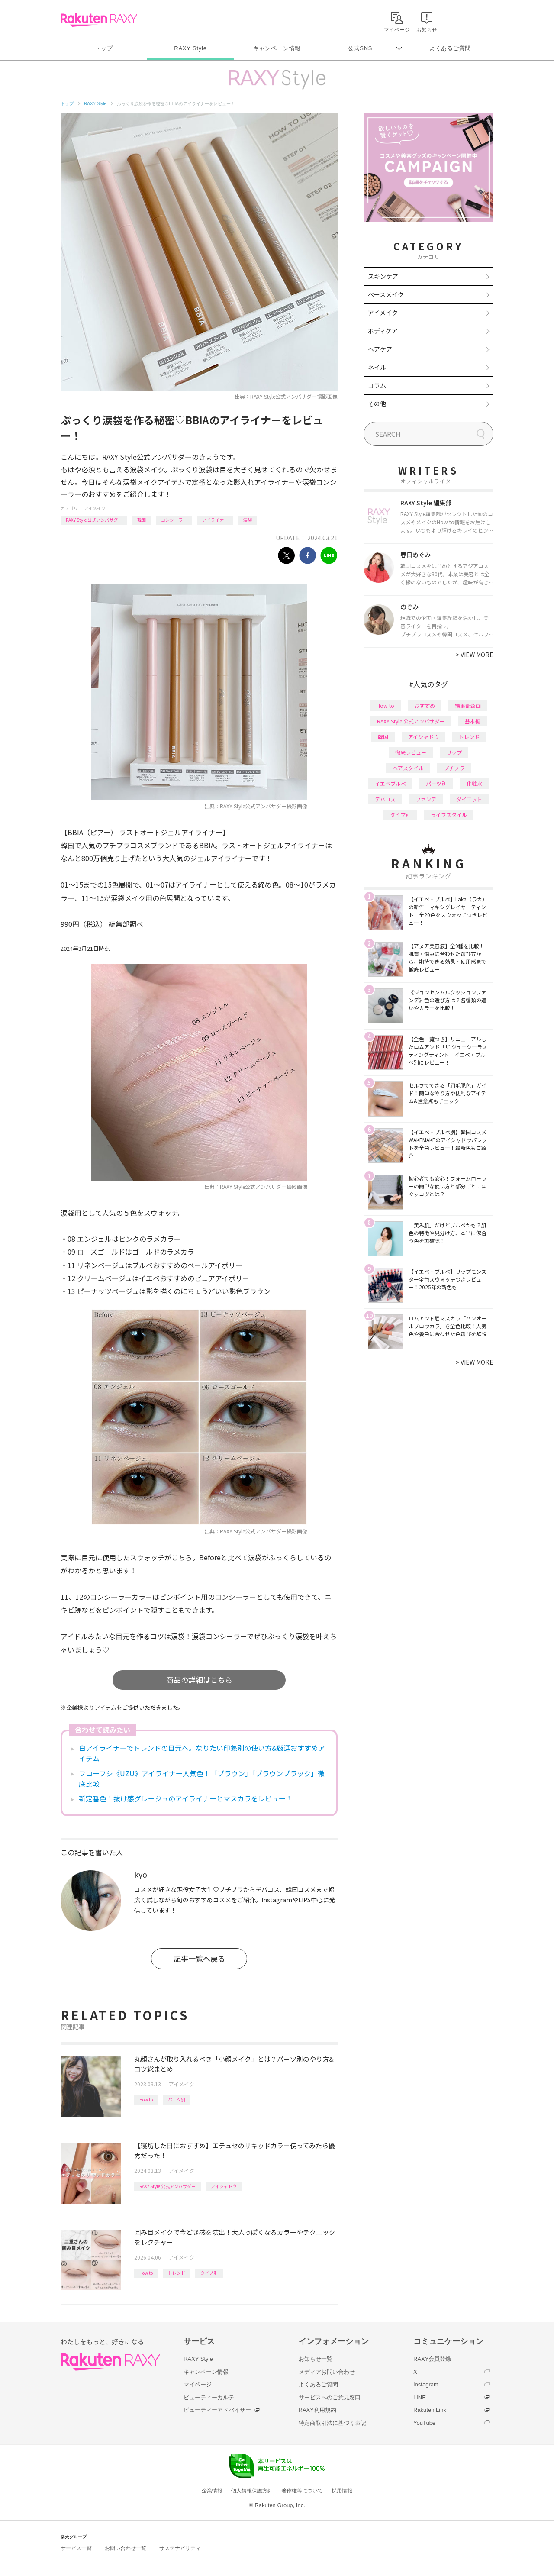  Describe the element at coordinates (190, 48) in the screenshot. I see `RAXY Style` at that location.